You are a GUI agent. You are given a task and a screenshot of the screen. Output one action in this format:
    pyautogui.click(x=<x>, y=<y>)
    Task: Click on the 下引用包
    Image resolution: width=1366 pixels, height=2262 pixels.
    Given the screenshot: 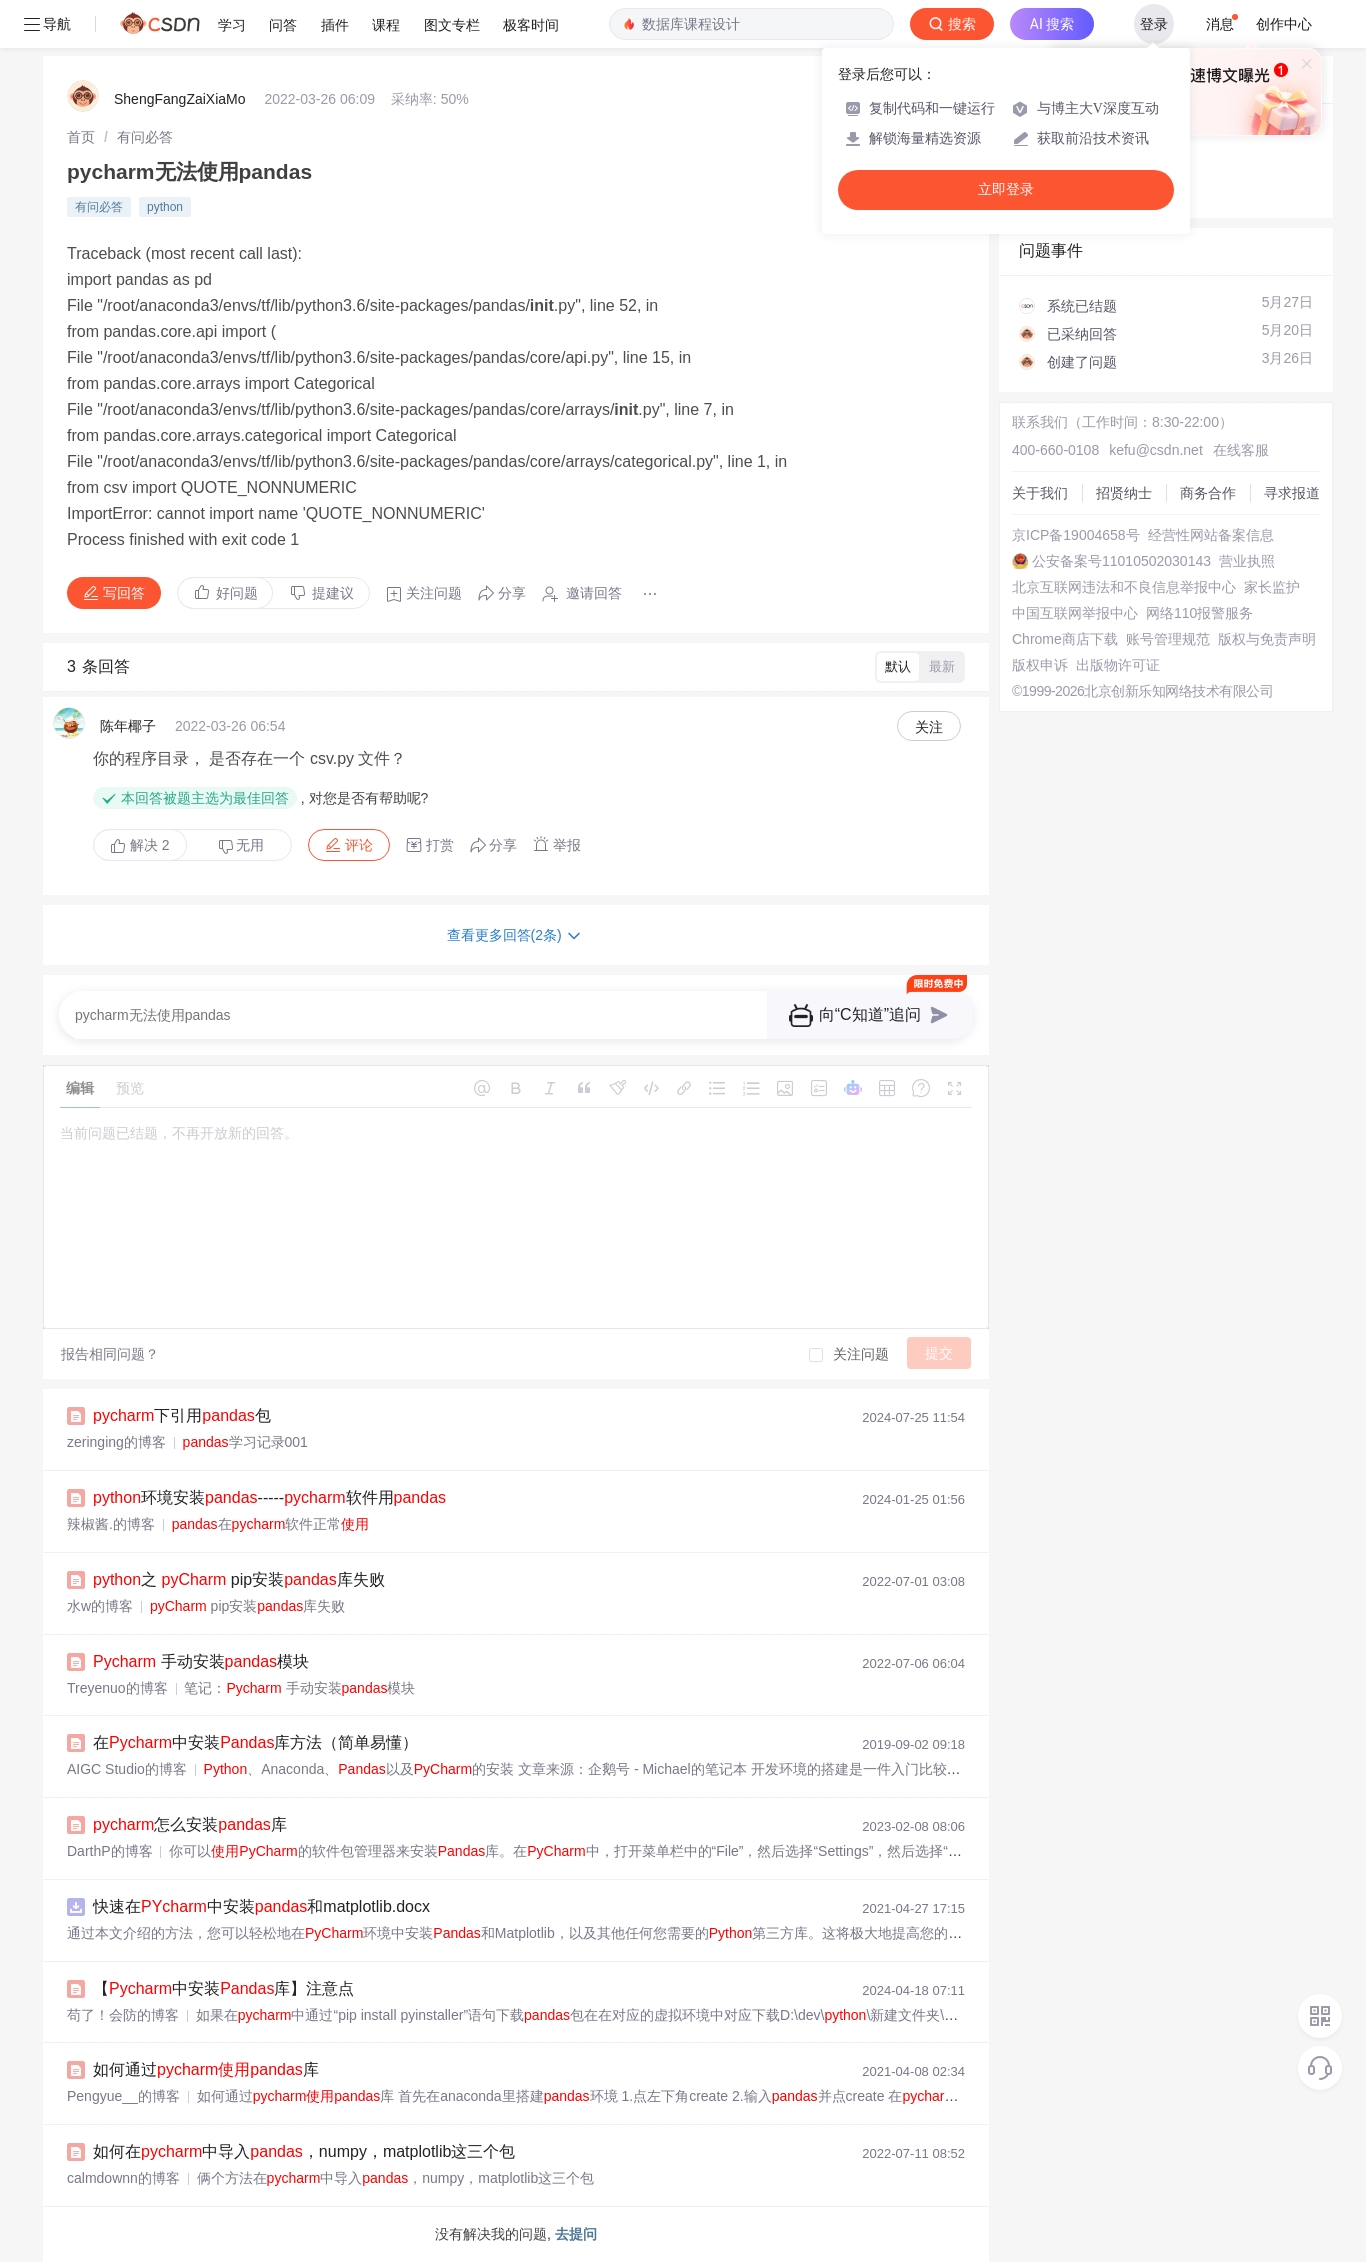 What is the action you would take?
    pyautogui.click(x=182, y=1415)
    